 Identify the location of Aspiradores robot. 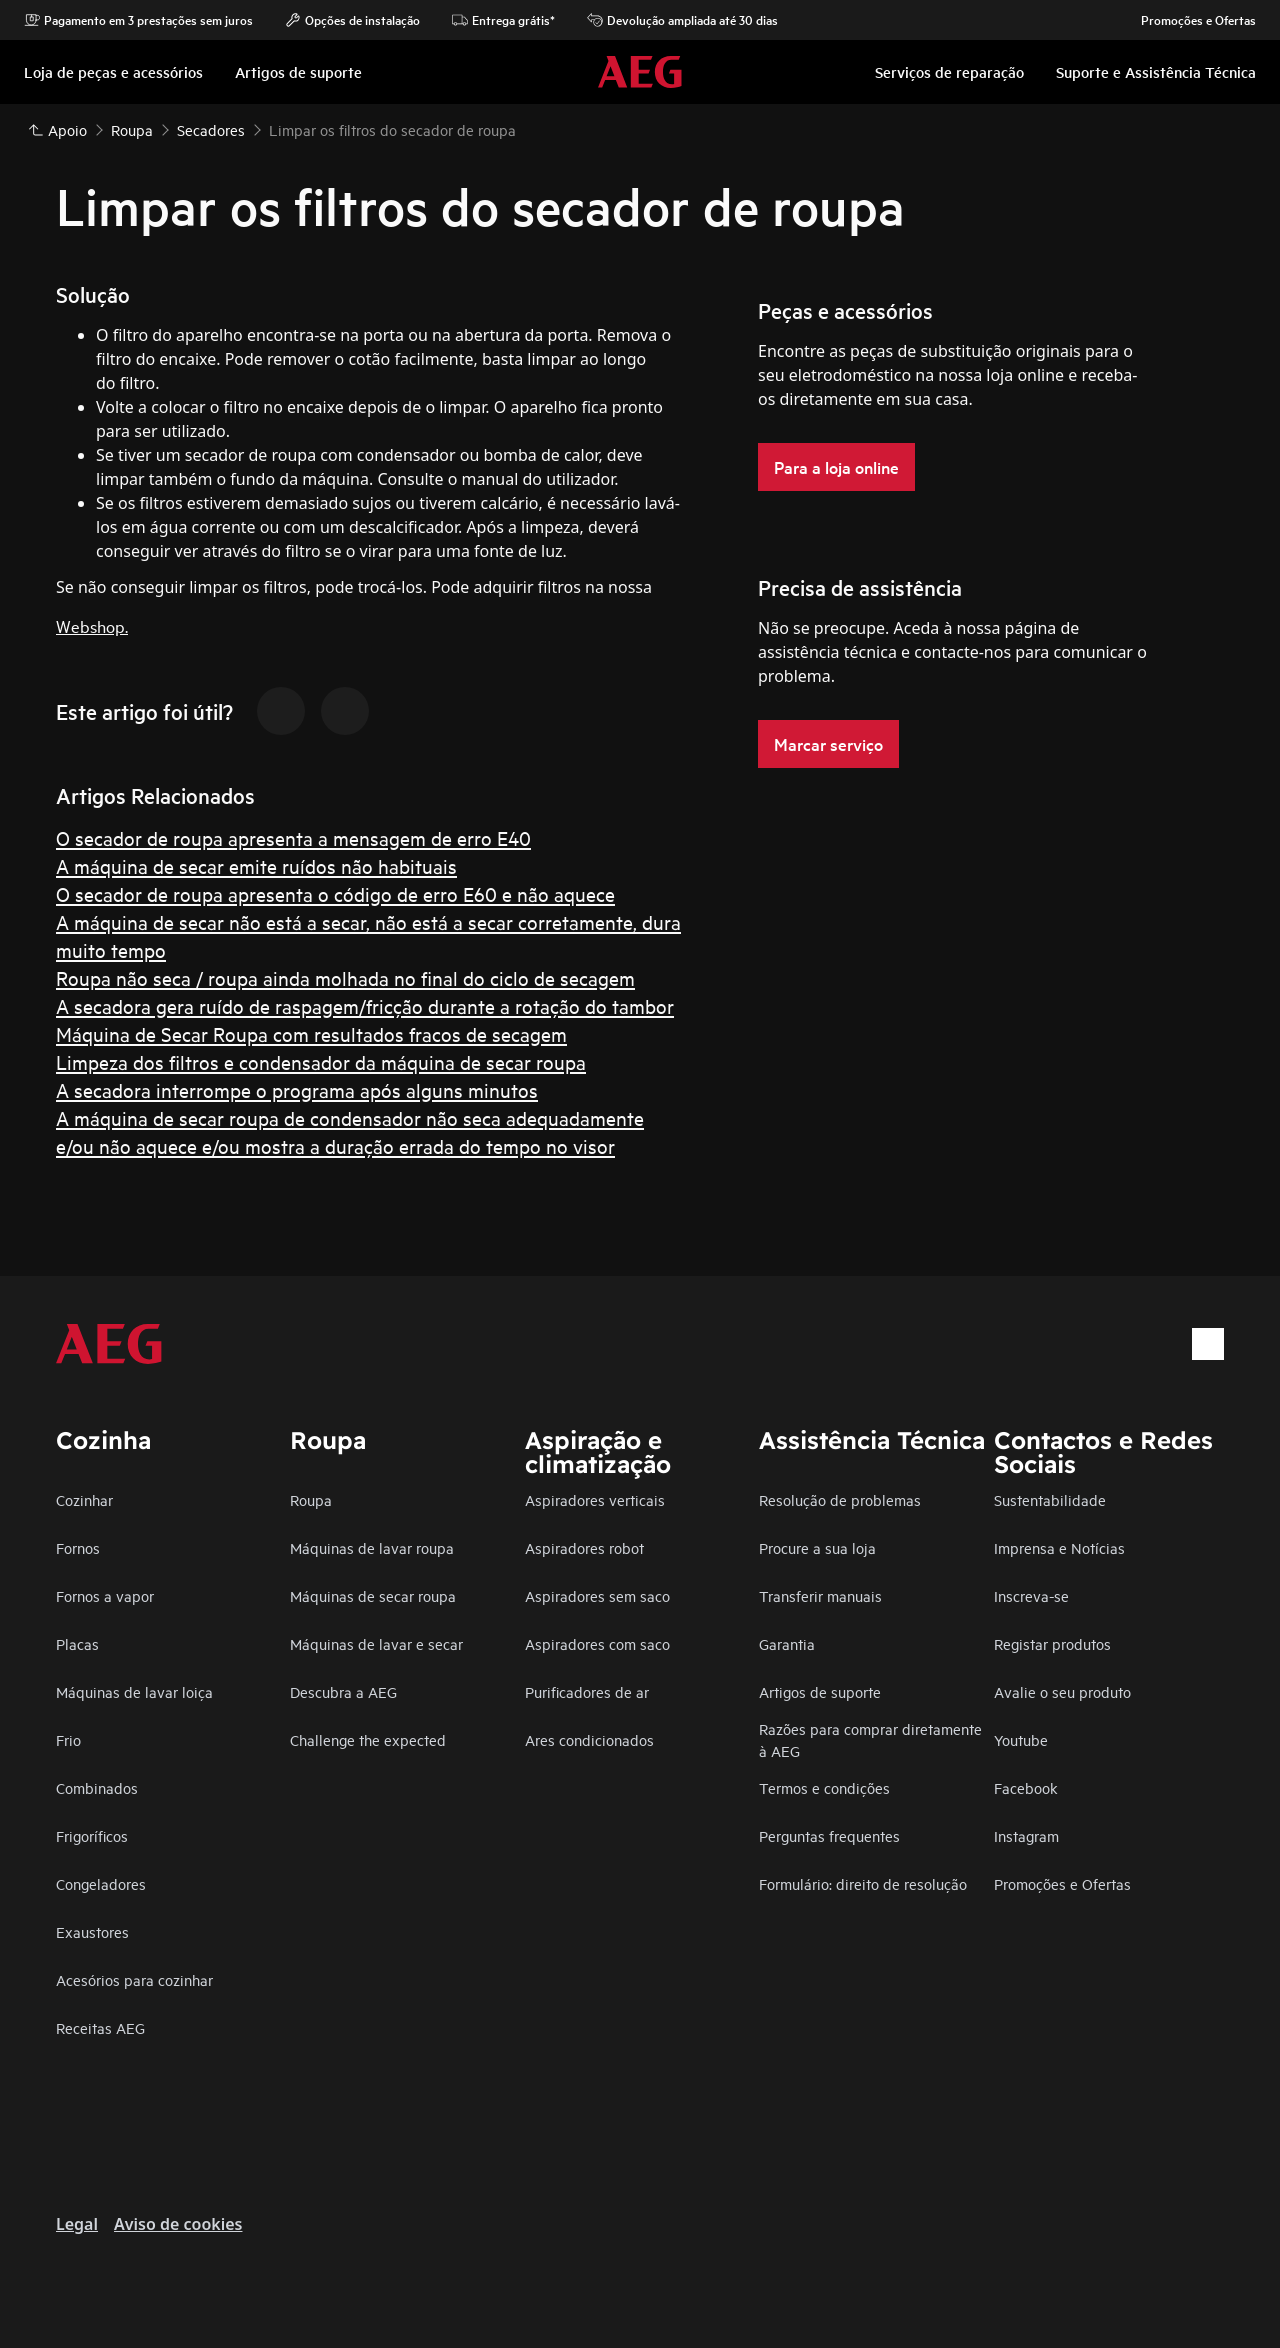
(584, 1547).